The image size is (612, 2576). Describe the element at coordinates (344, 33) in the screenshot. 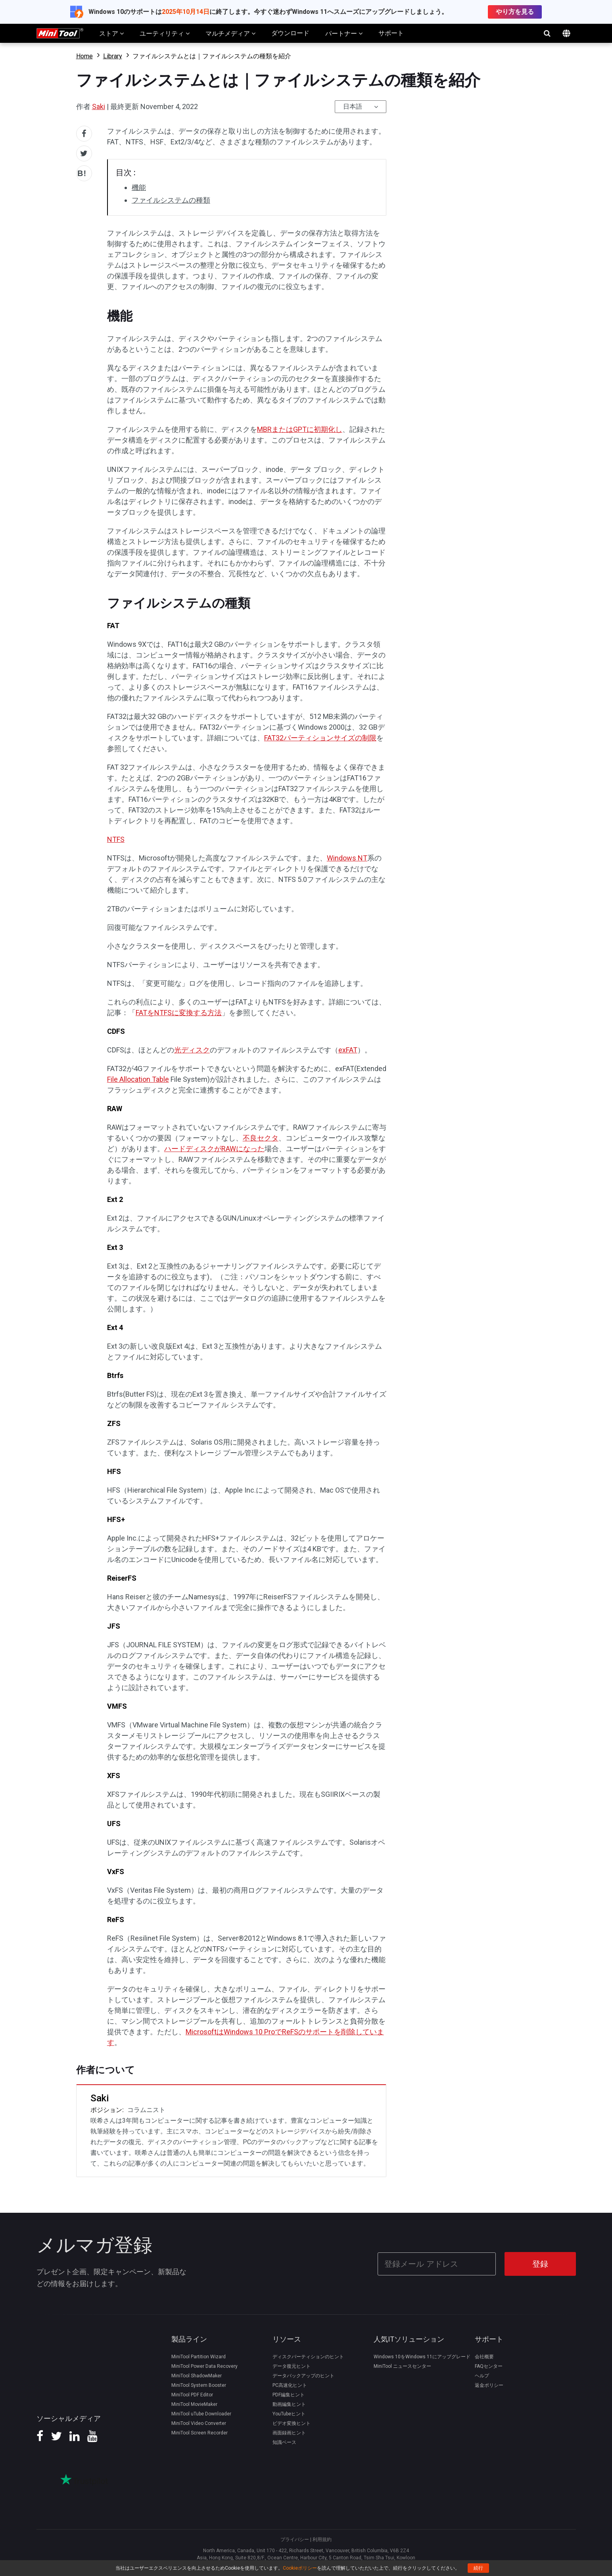

I see `パートナー` at that location.